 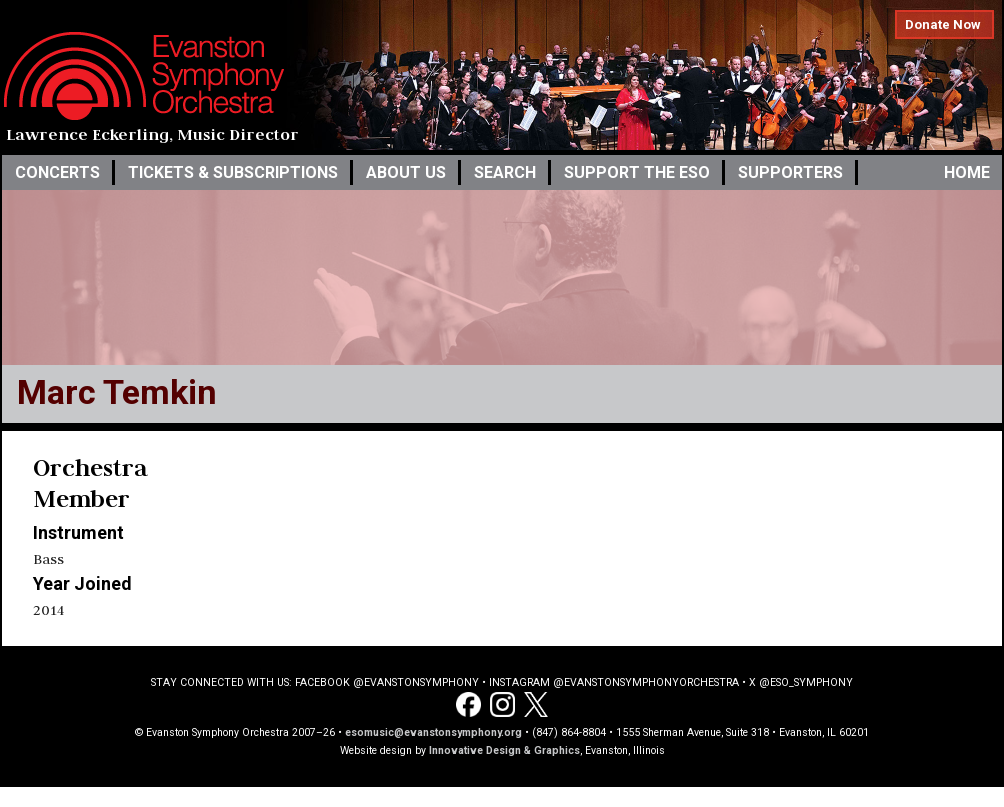 I want to click on About Us, so click(x=406, y=172).